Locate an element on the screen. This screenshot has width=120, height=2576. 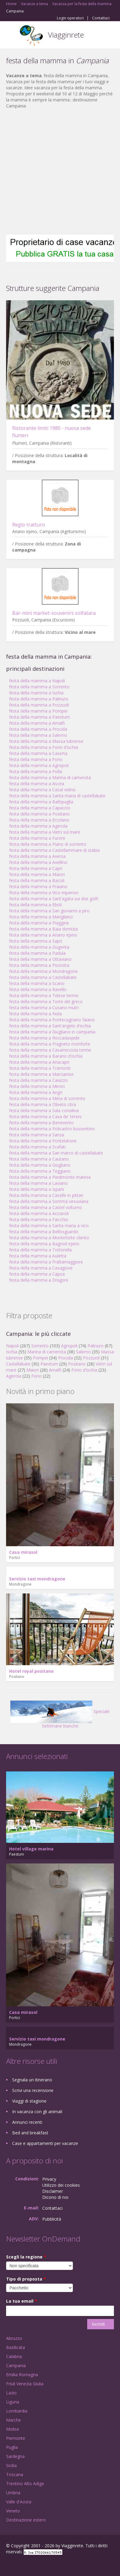
Scrivi una recensione is located at coordinates (32, 2090).